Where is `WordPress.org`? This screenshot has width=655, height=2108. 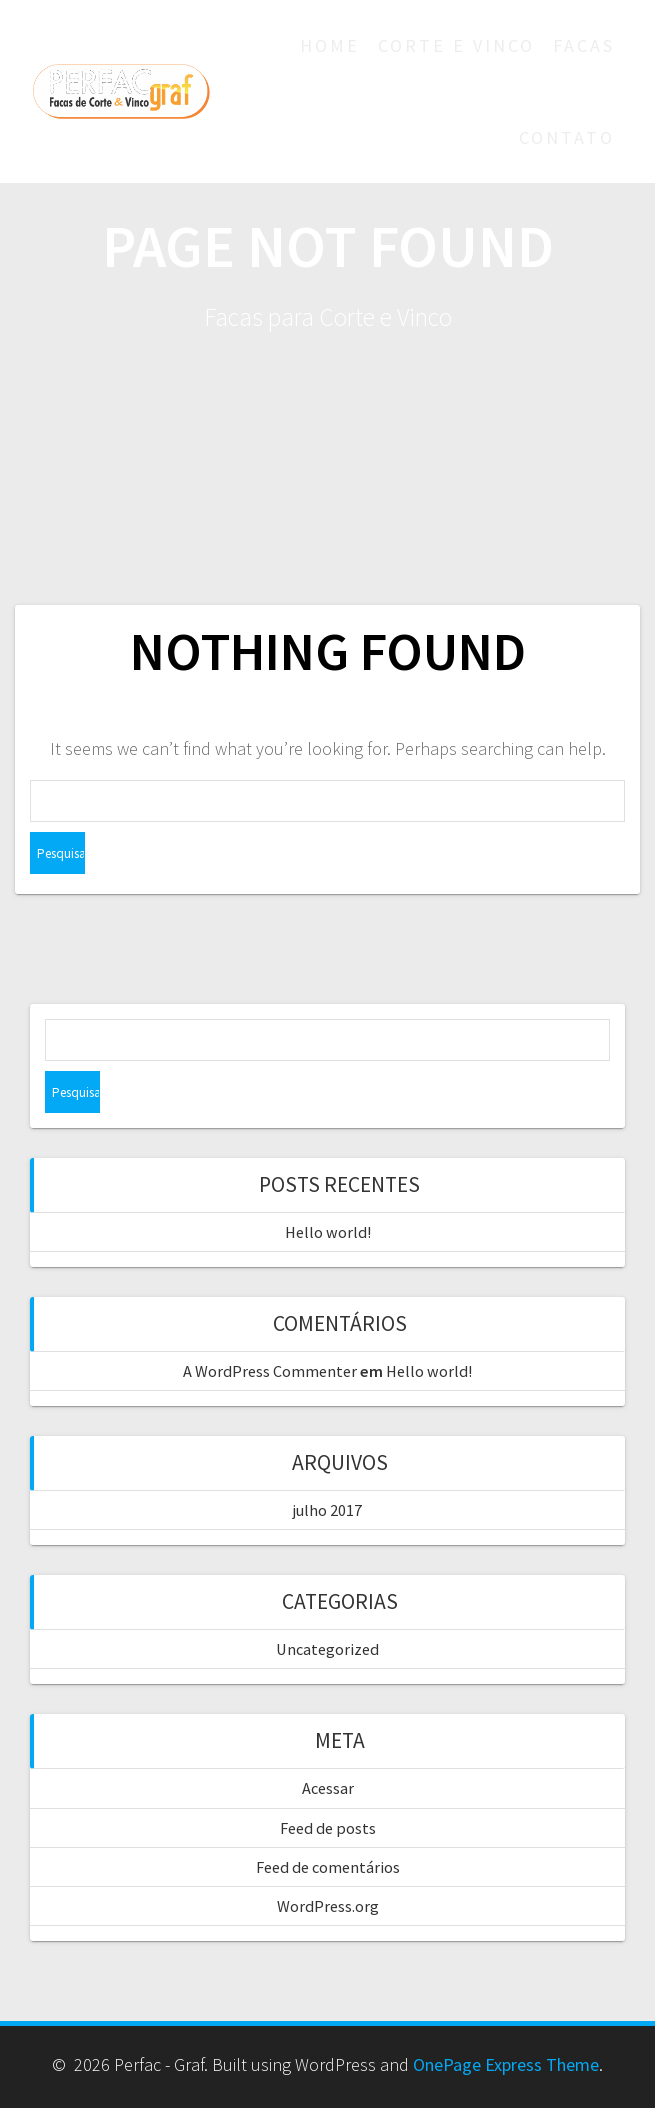
WordPress.org is located at coordinates (328, 1906).